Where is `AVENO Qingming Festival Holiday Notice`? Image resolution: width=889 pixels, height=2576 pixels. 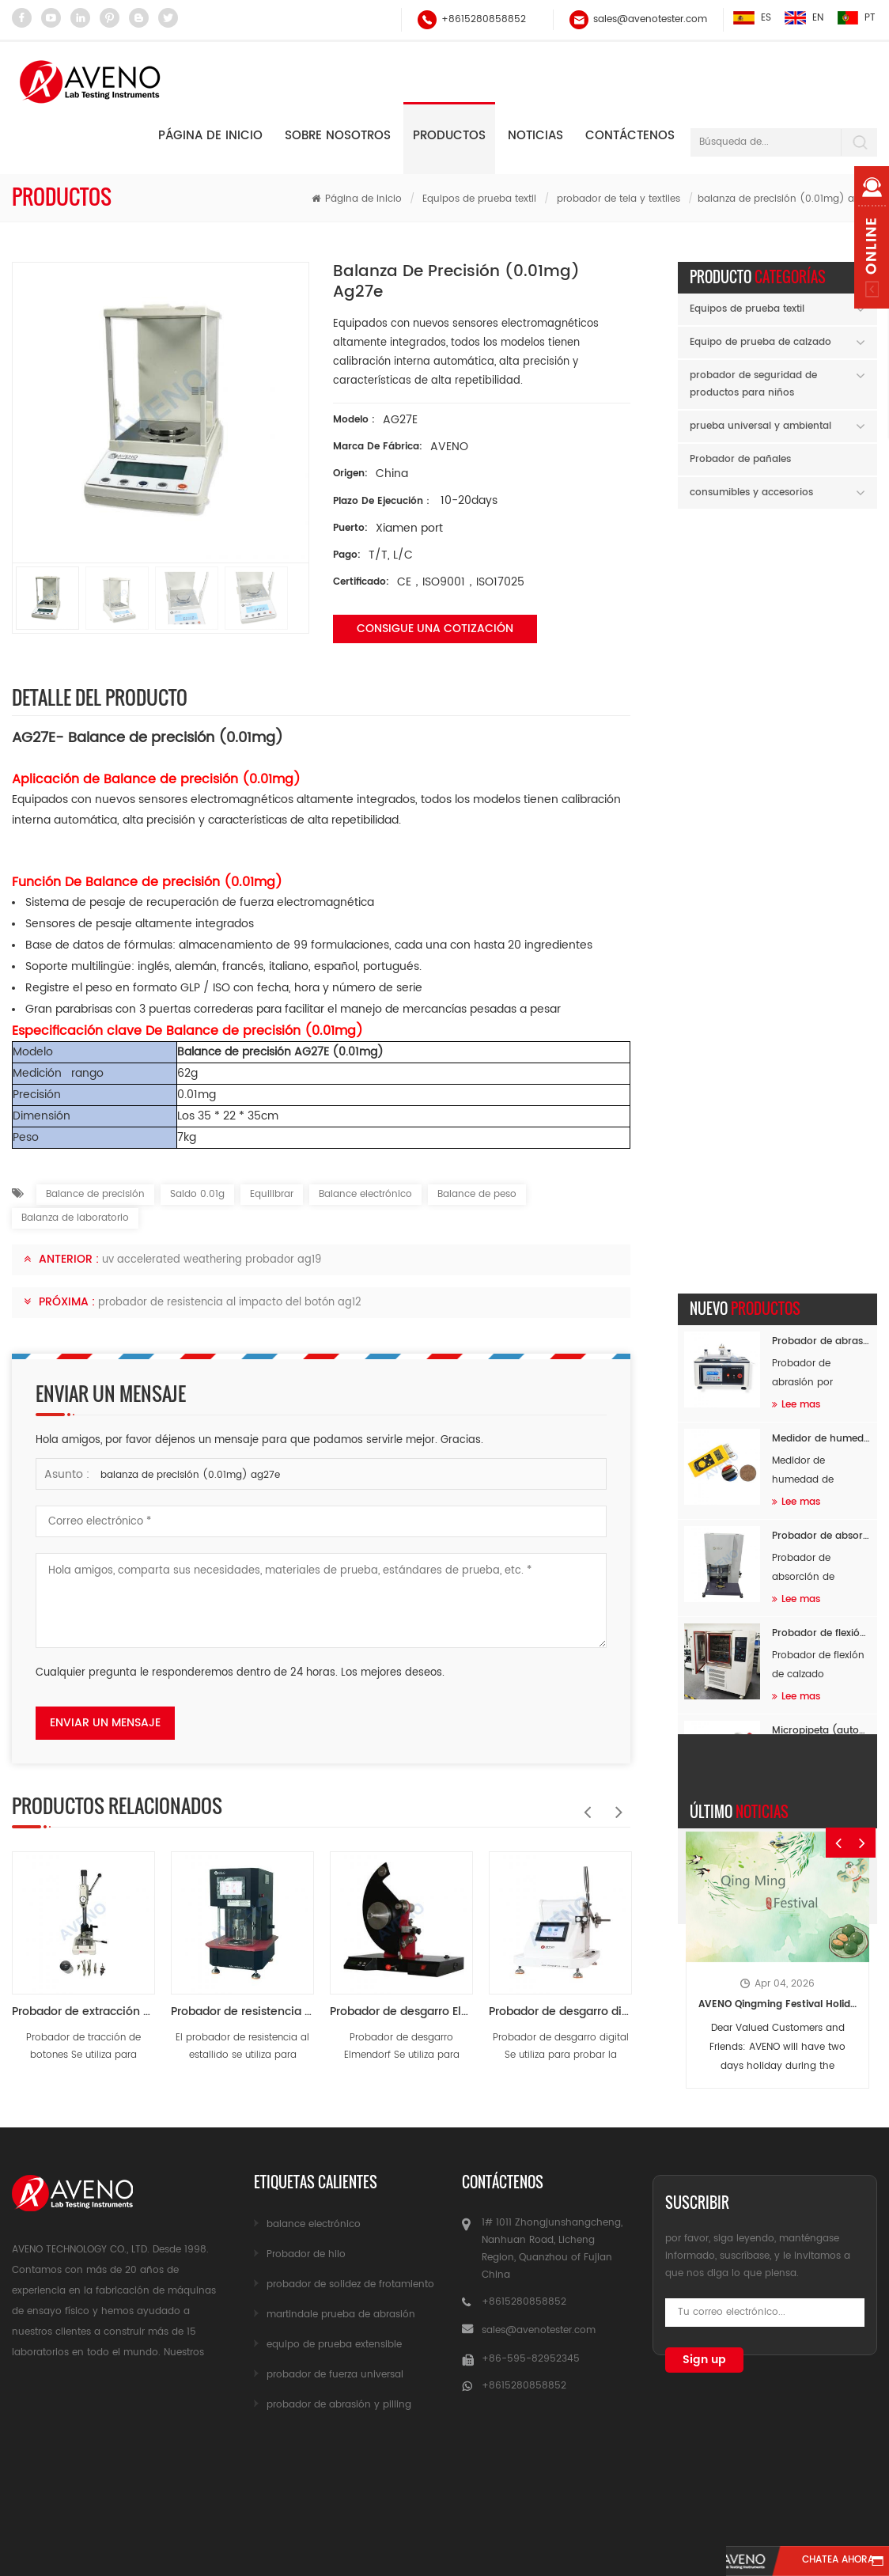
AVENO Qingming Festival Holiday Notice is located at coordinates (777, 1286).